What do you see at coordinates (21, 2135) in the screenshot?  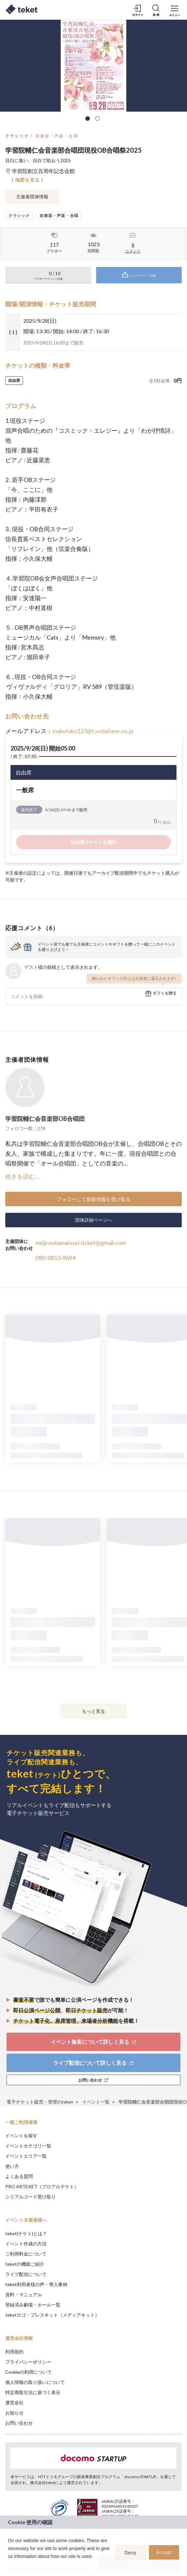 I see `イベントを探す` at bounding box center [21, 2135].